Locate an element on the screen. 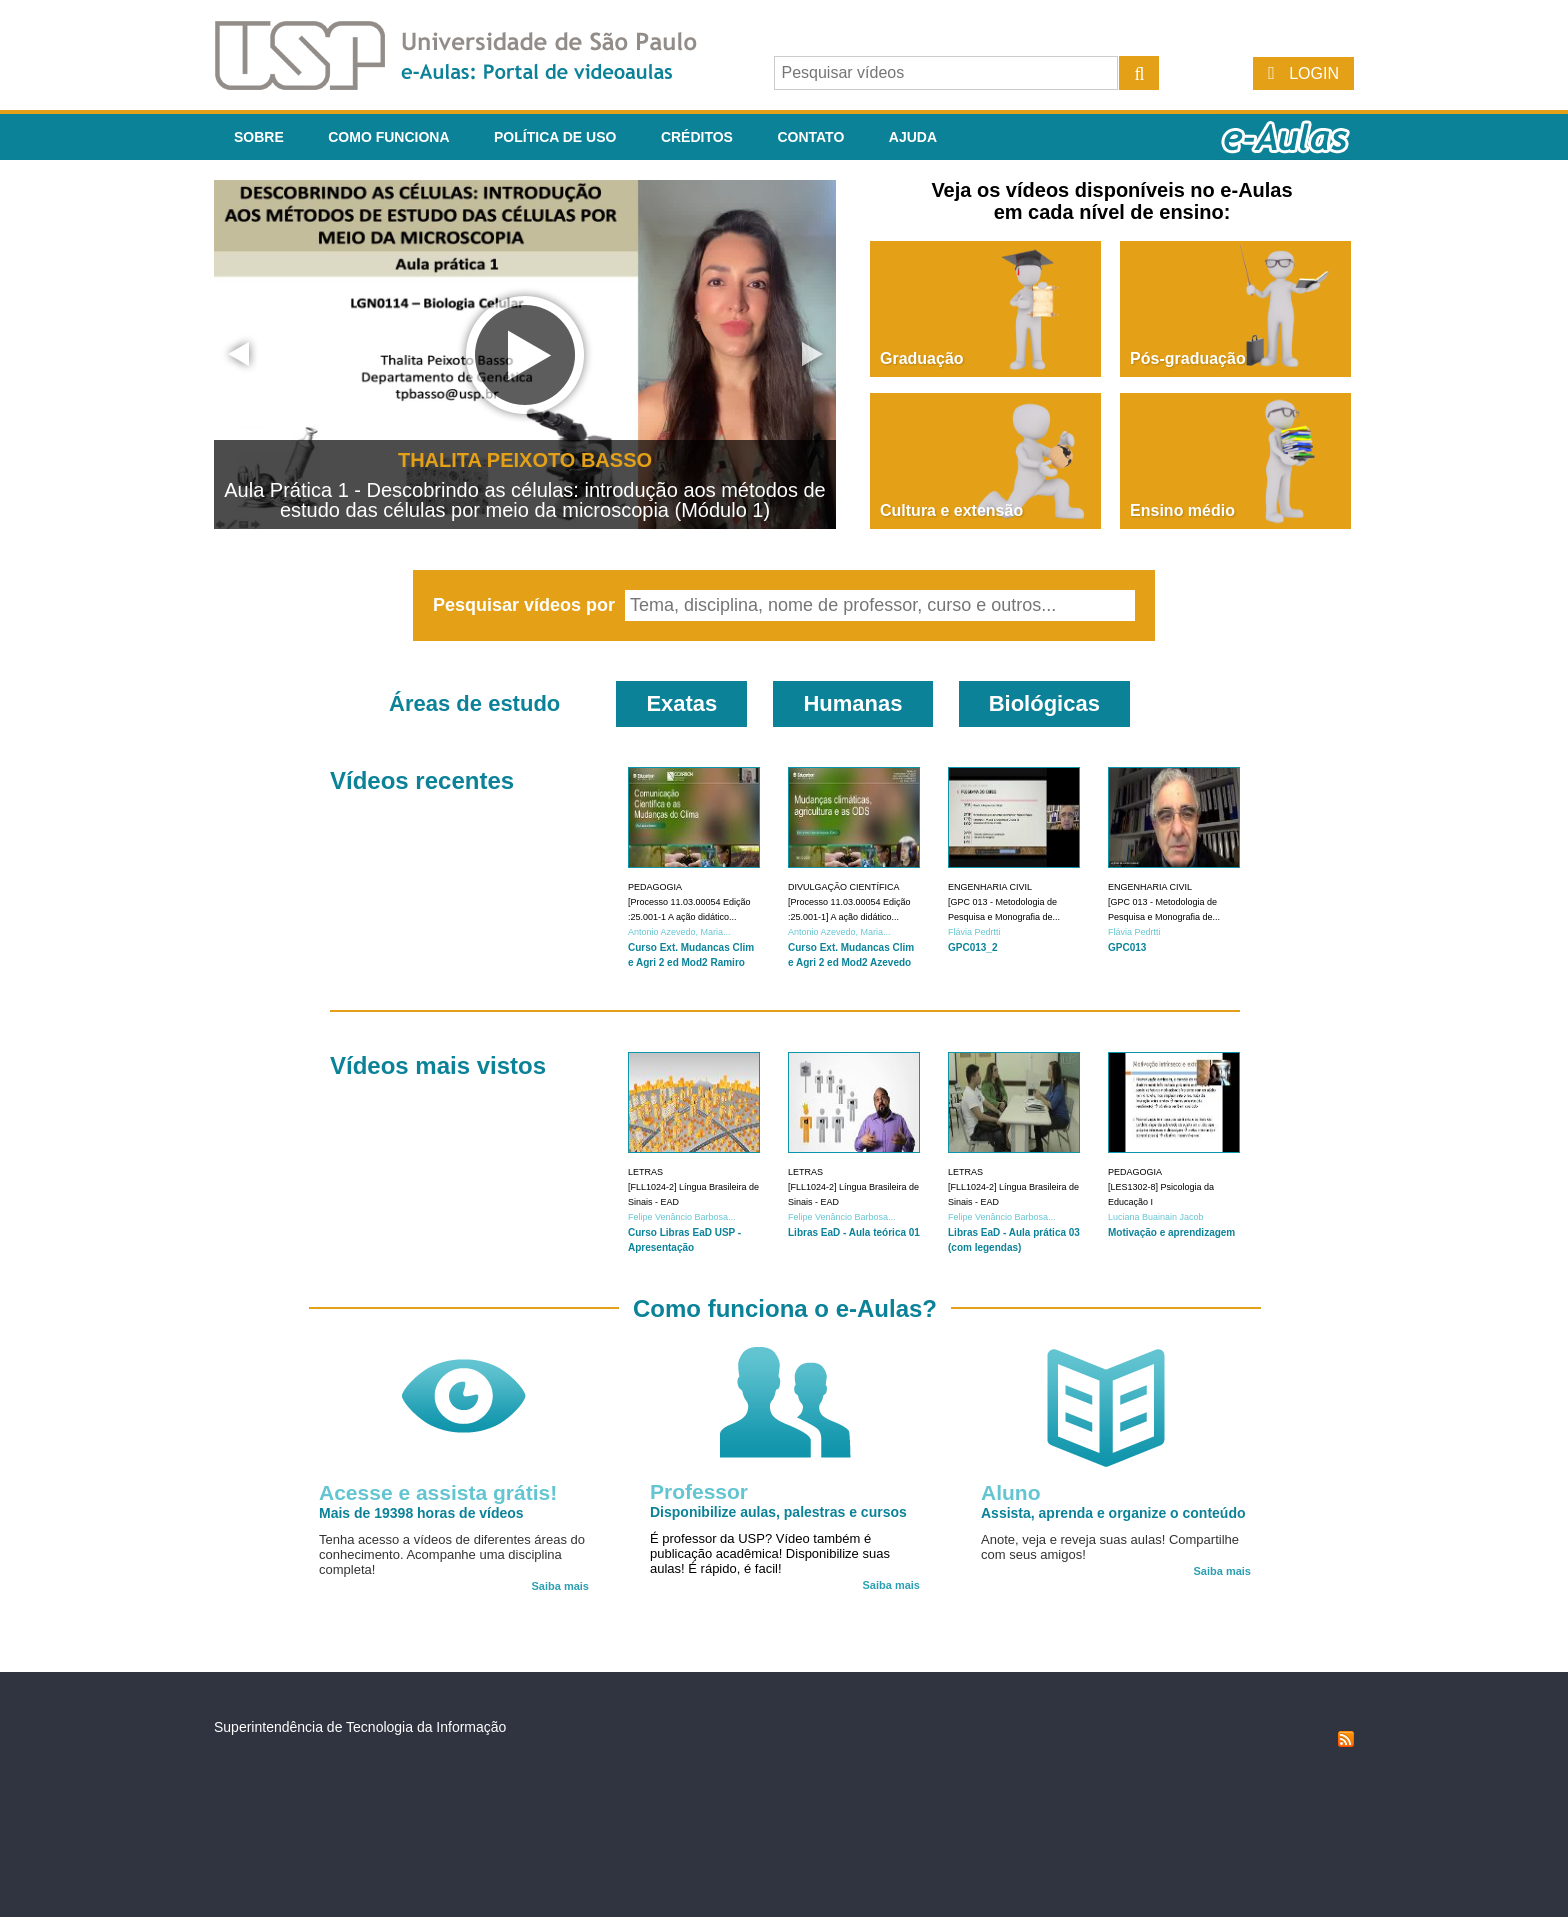  Pesquisar vídeos por is located at coordinates (526, 605).